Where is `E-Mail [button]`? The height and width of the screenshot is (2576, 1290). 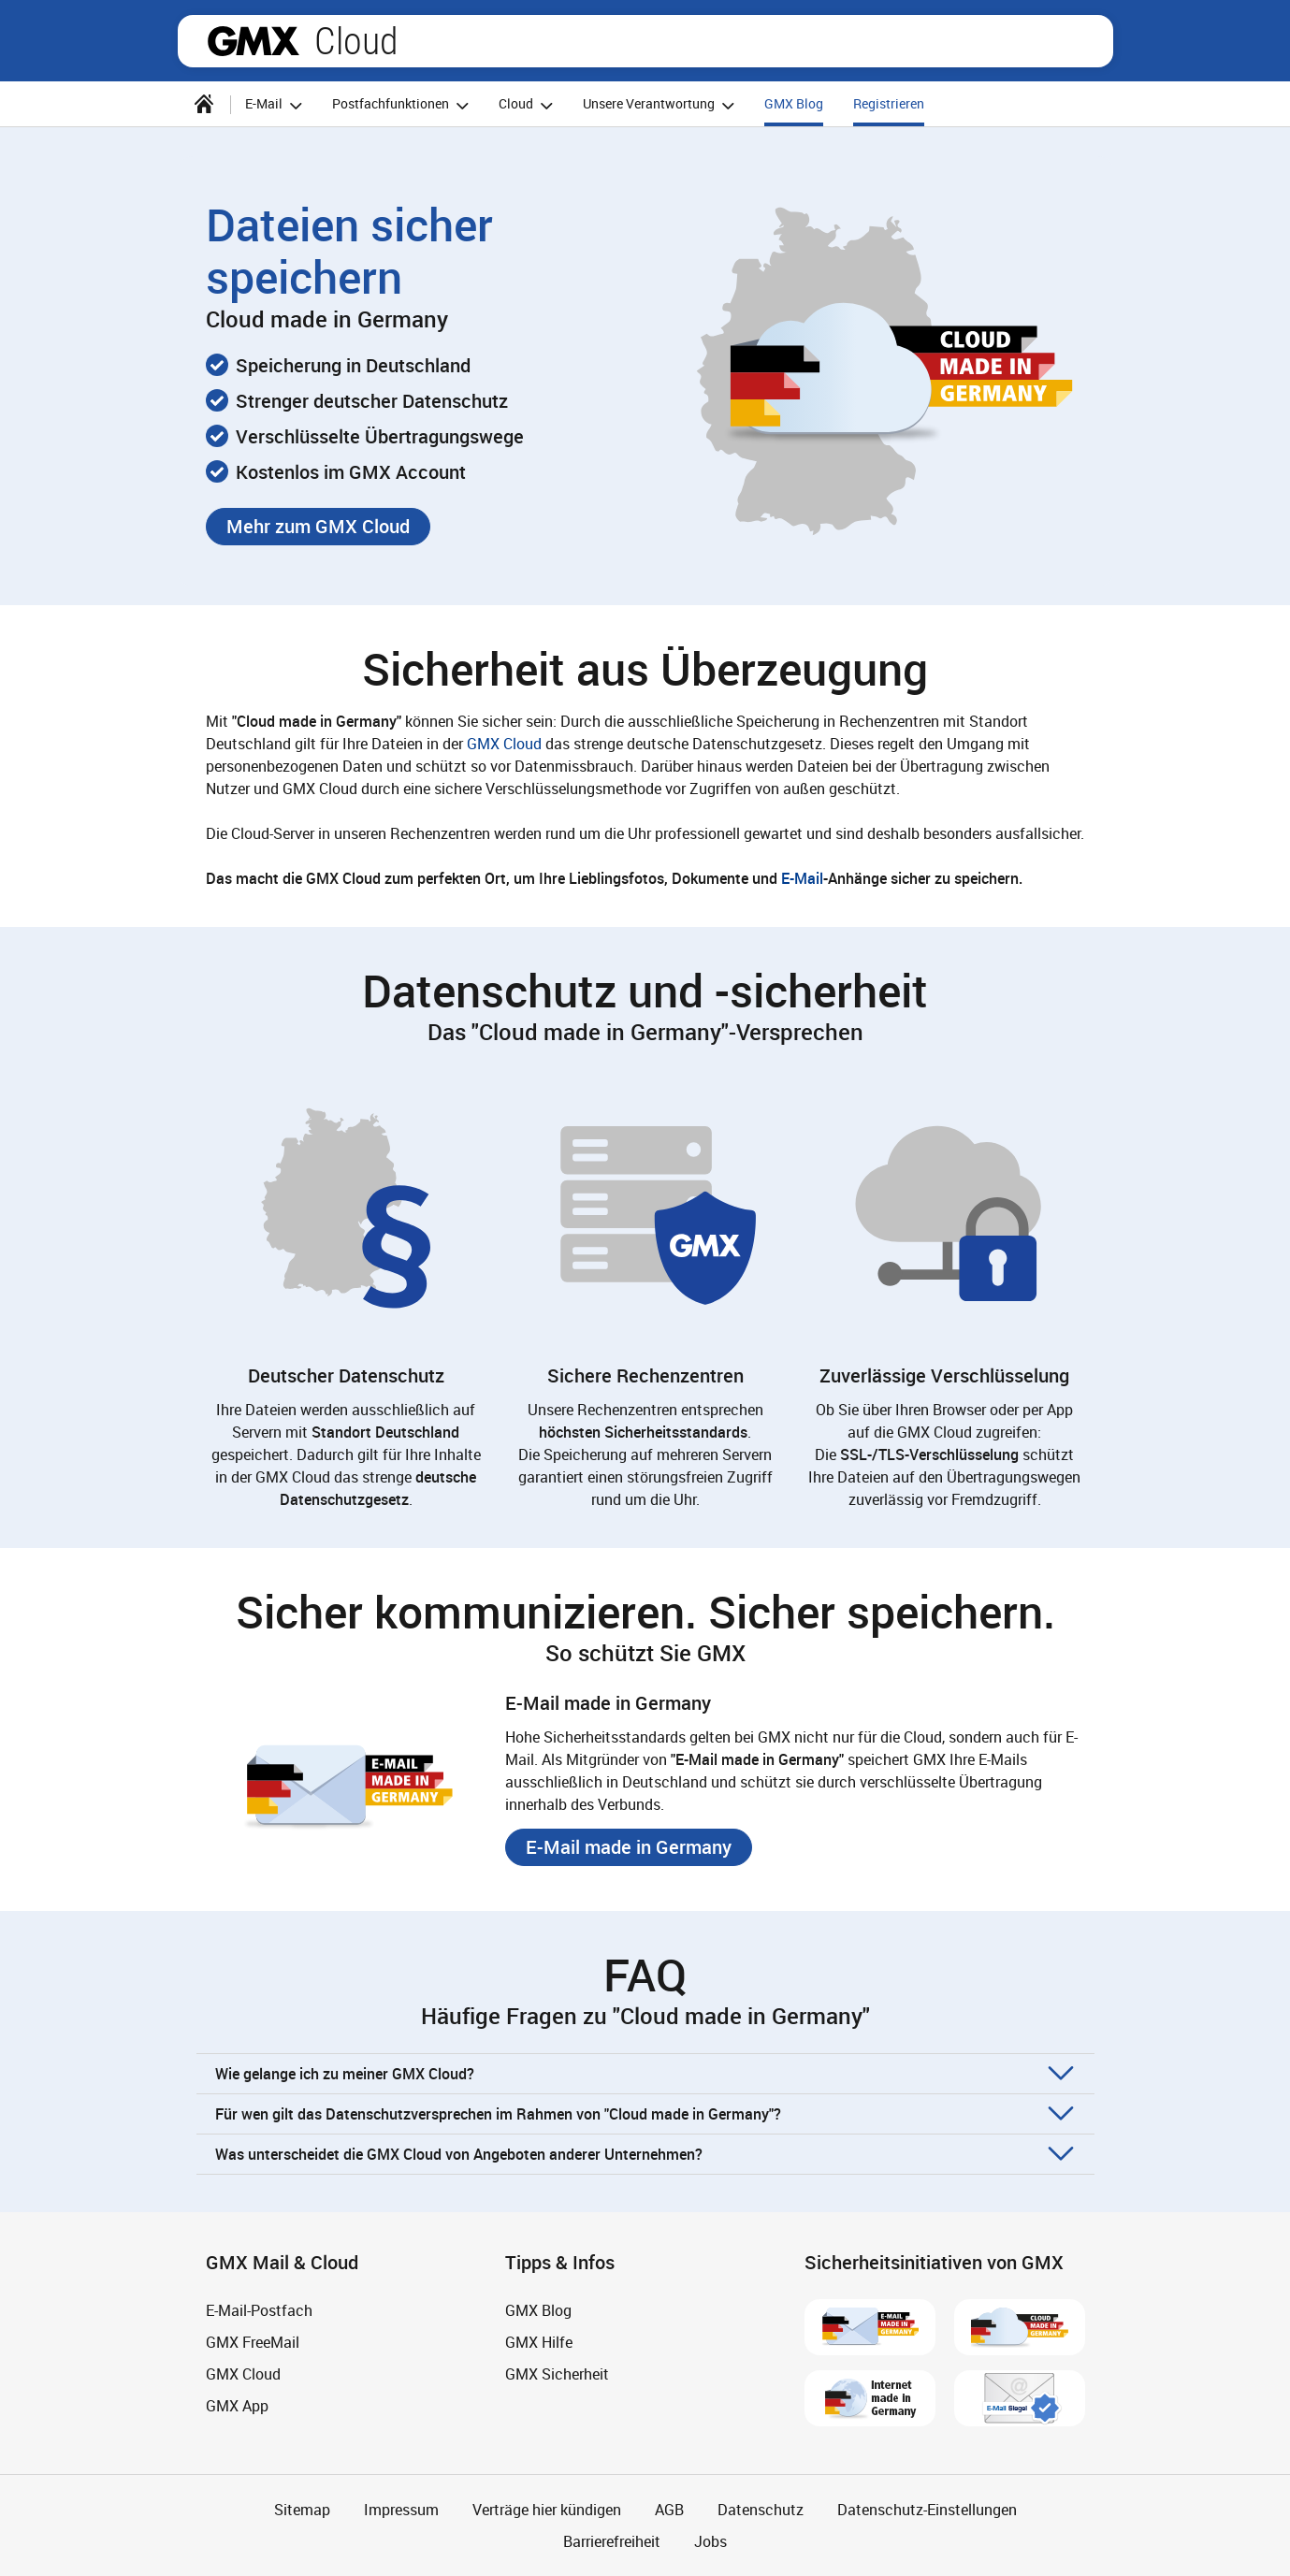
E-Mail [button] is located at coordinates (276, 105).